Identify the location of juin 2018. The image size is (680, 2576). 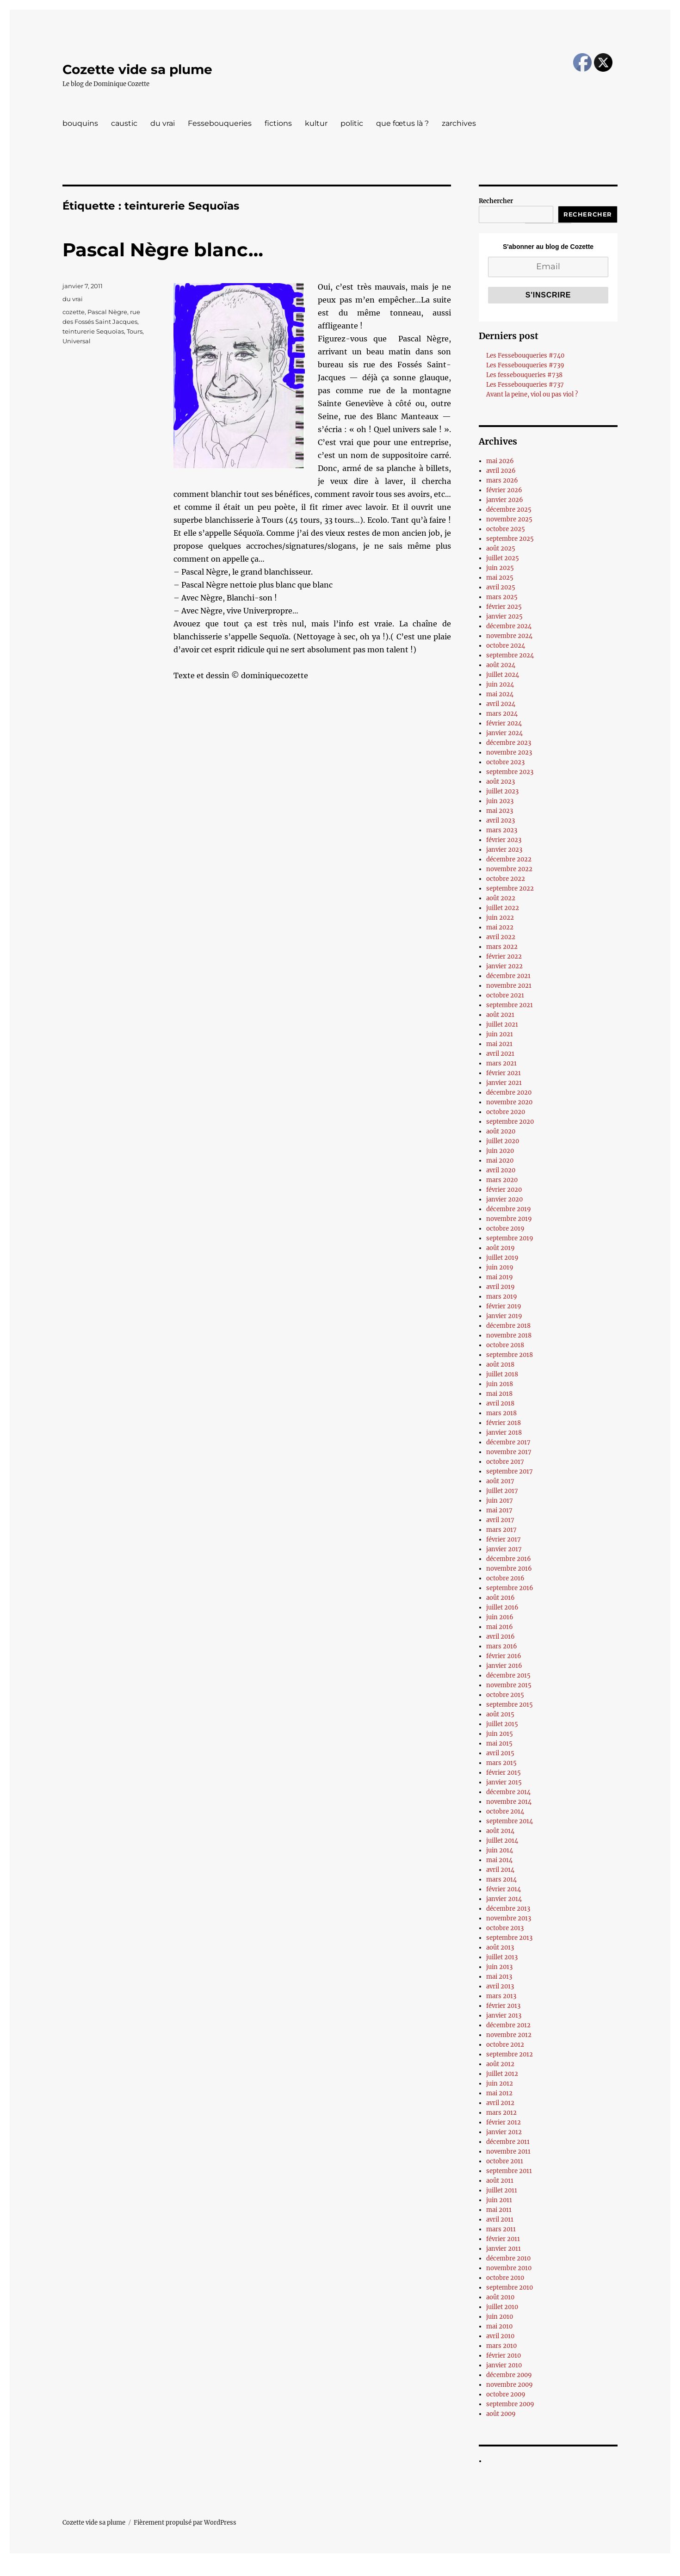
(499, 1384).